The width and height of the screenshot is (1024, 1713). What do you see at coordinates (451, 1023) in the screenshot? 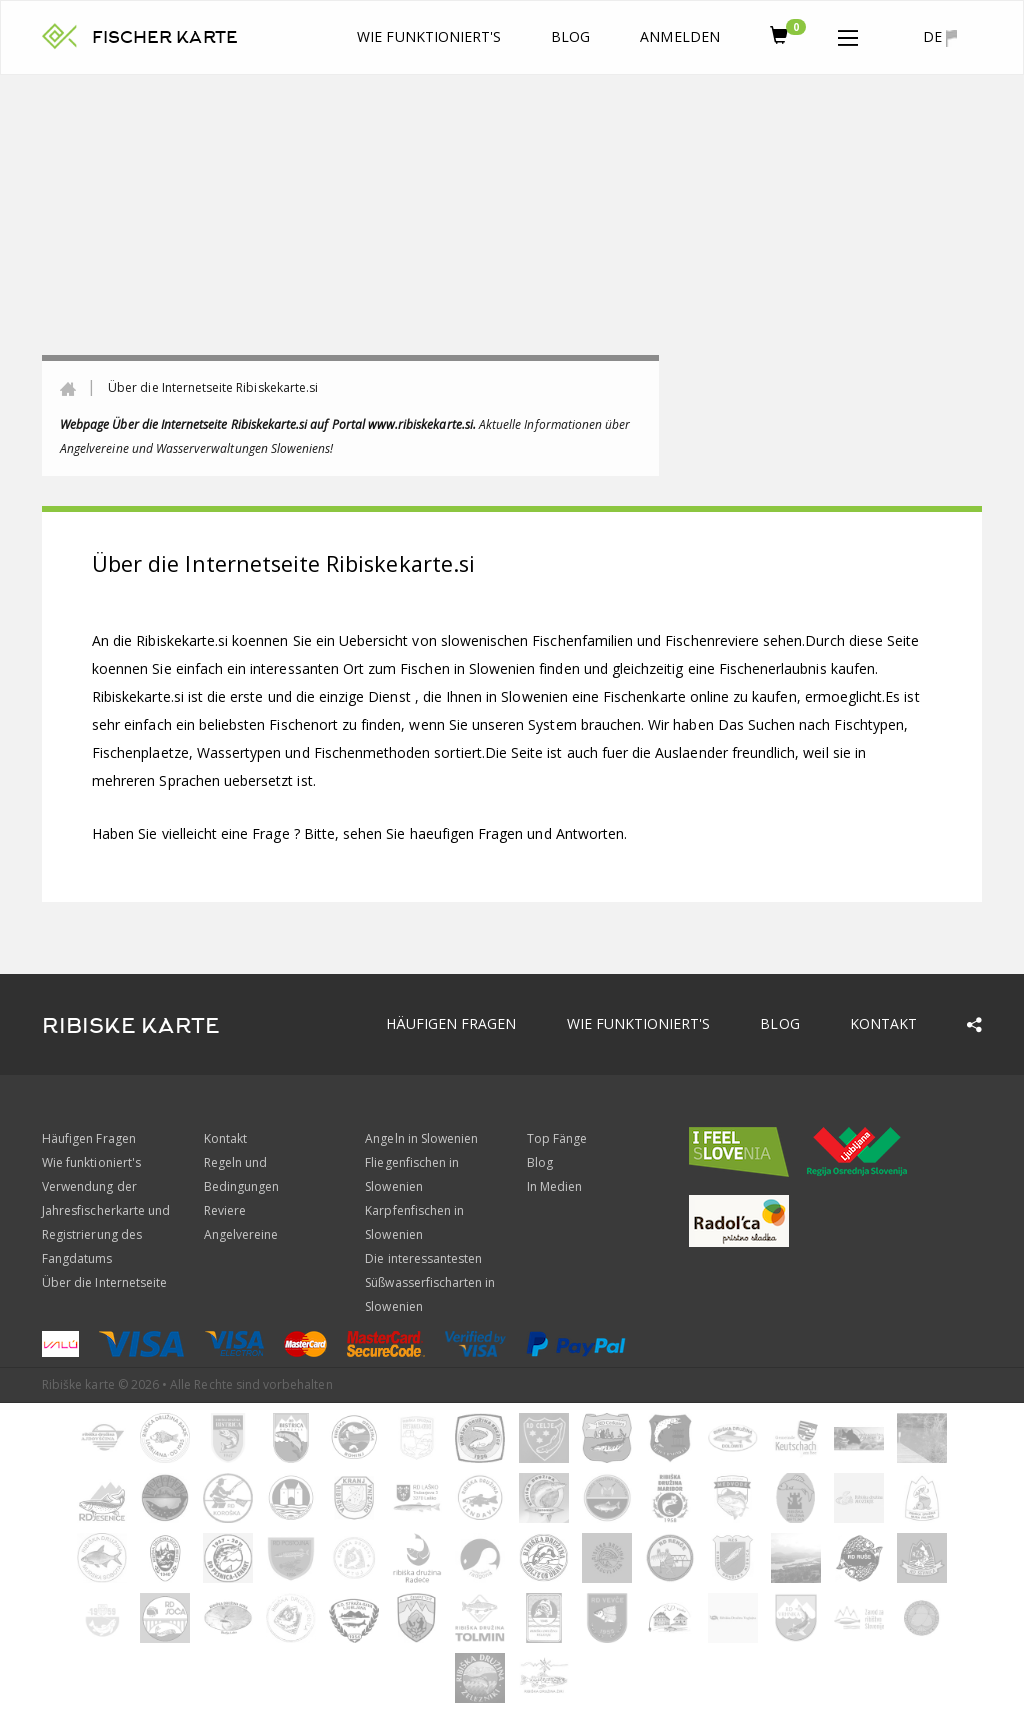
I see `Häufigen Fragen` at bounding box center [451, 1023].